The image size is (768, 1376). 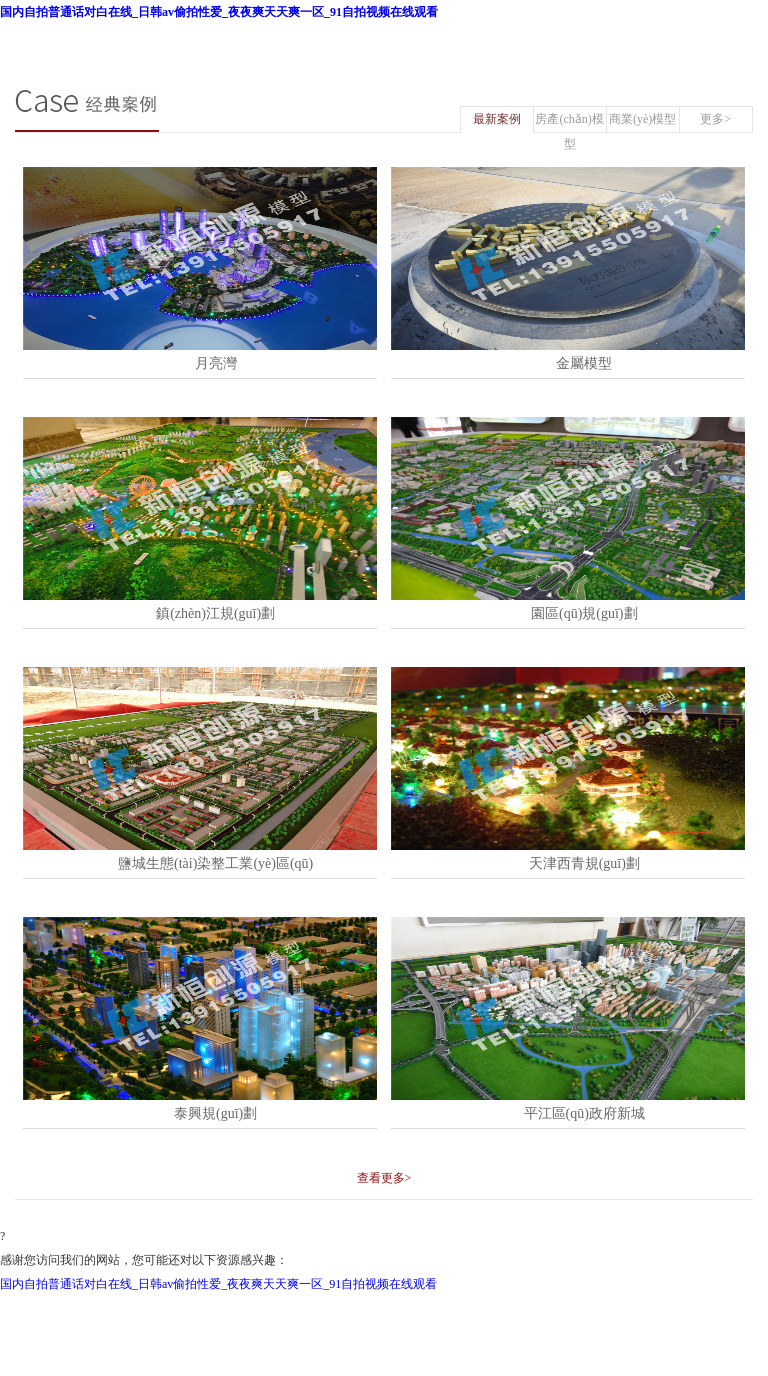 I want to click on 泰興規(guī)劃, so click(x=215, y=1113).